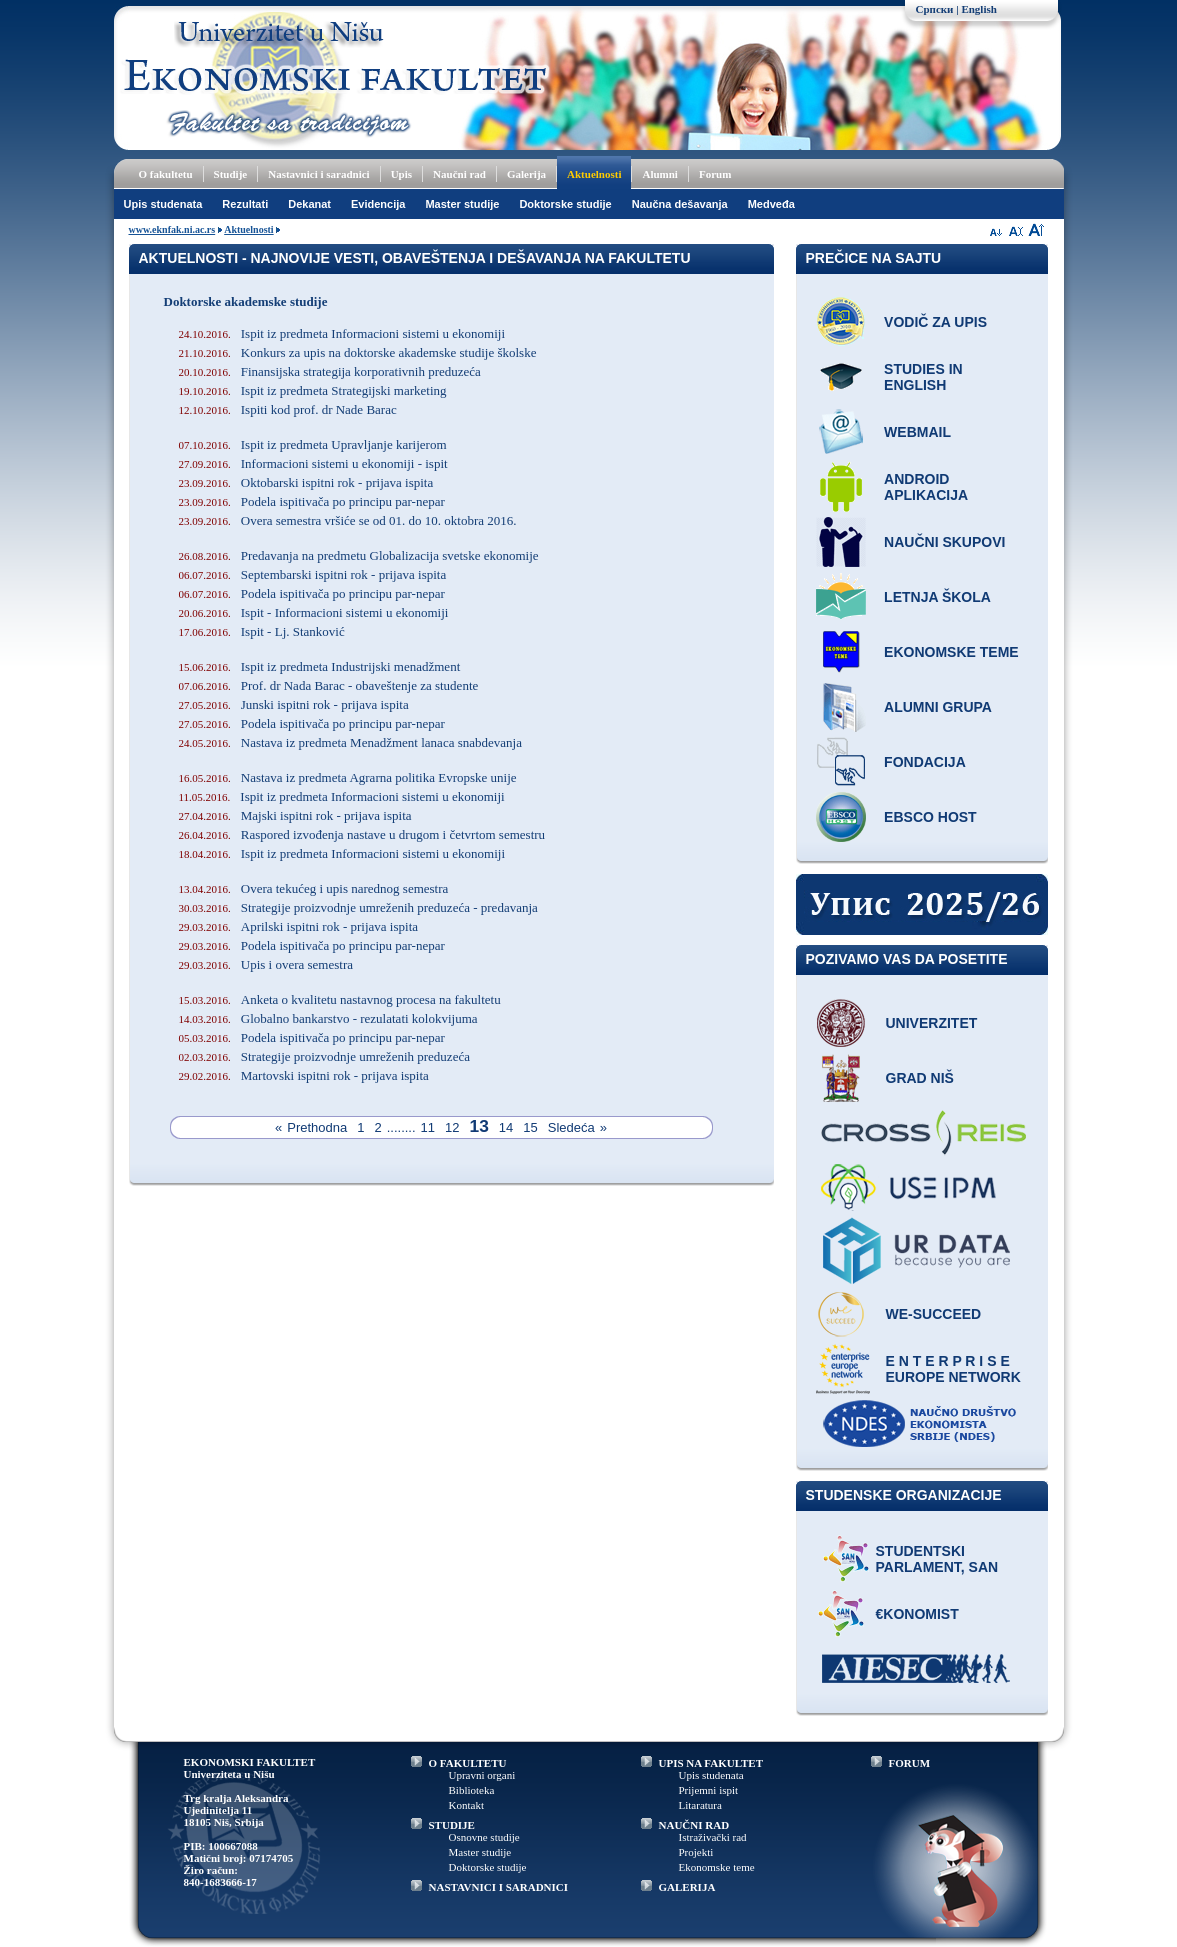 This screenshot has width=1177, height=1947. Describe the element at coordinates (659, 174) in the screenshot. I see `Alumni` at that location.